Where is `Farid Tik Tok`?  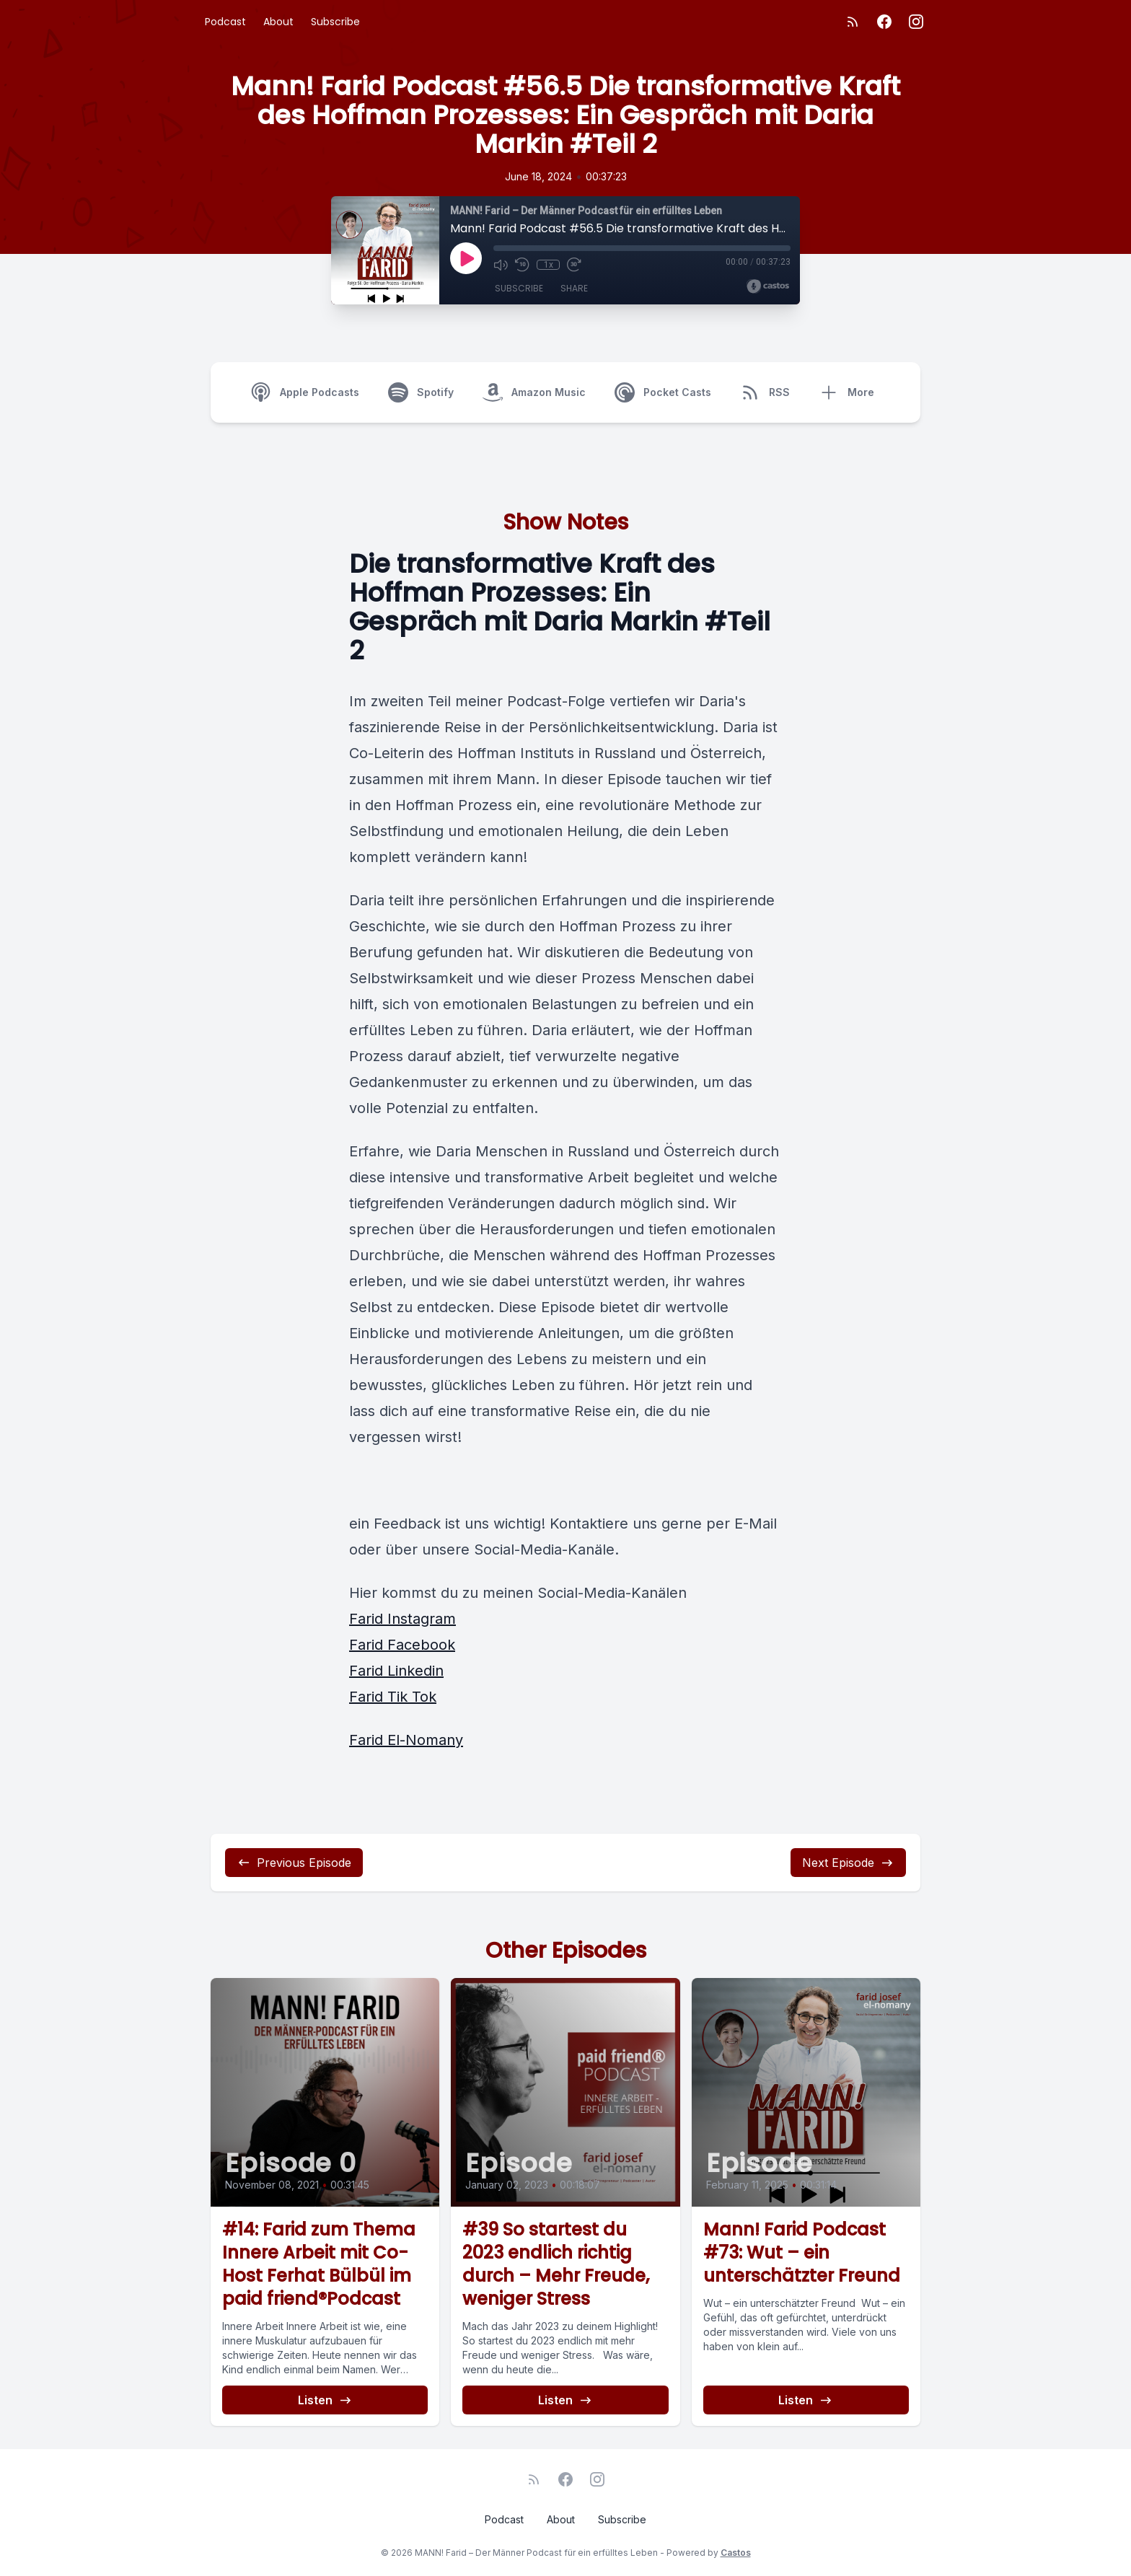 Farid Tik Tok is located at coordinates (392, 1696).